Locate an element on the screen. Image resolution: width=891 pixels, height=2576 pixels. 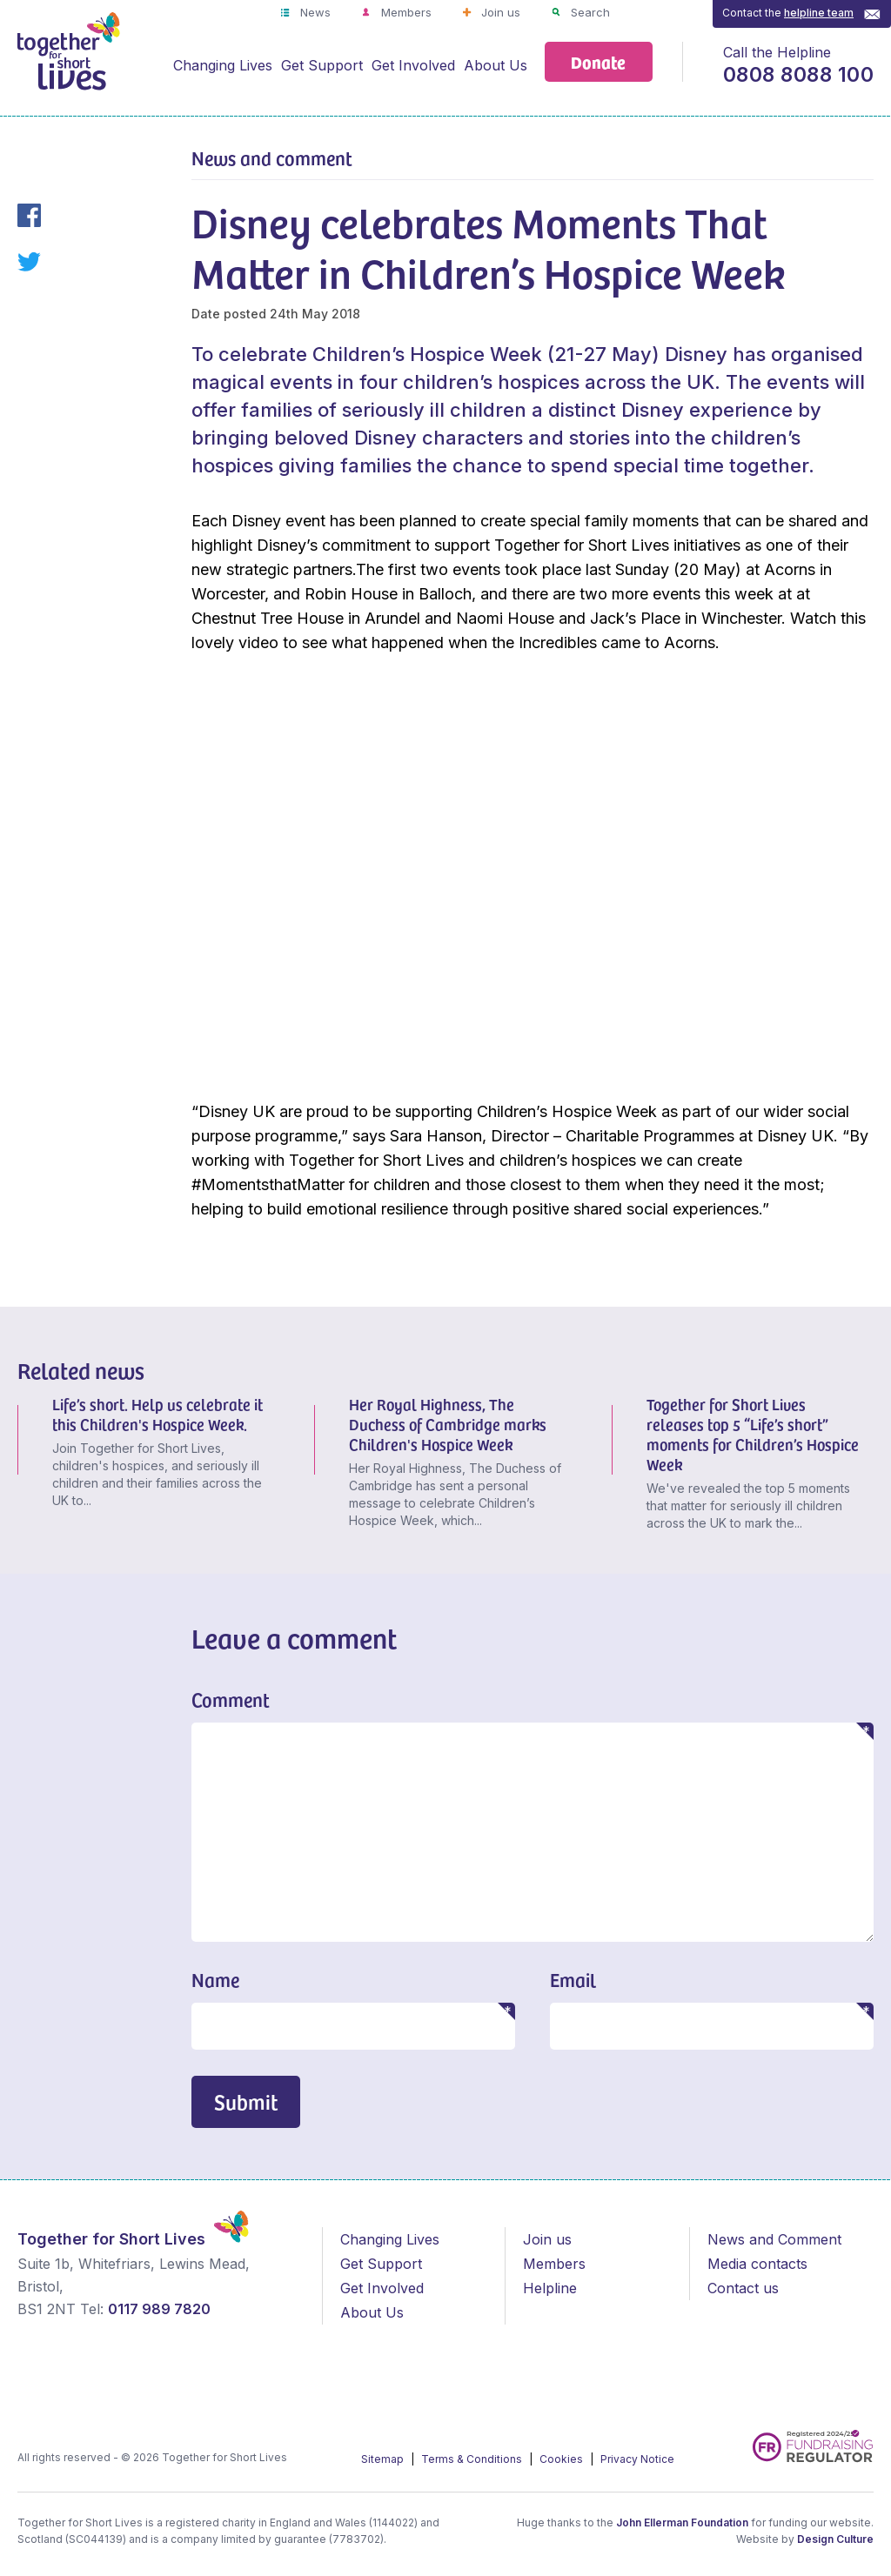
Join us is located at coordinates (499, 12).